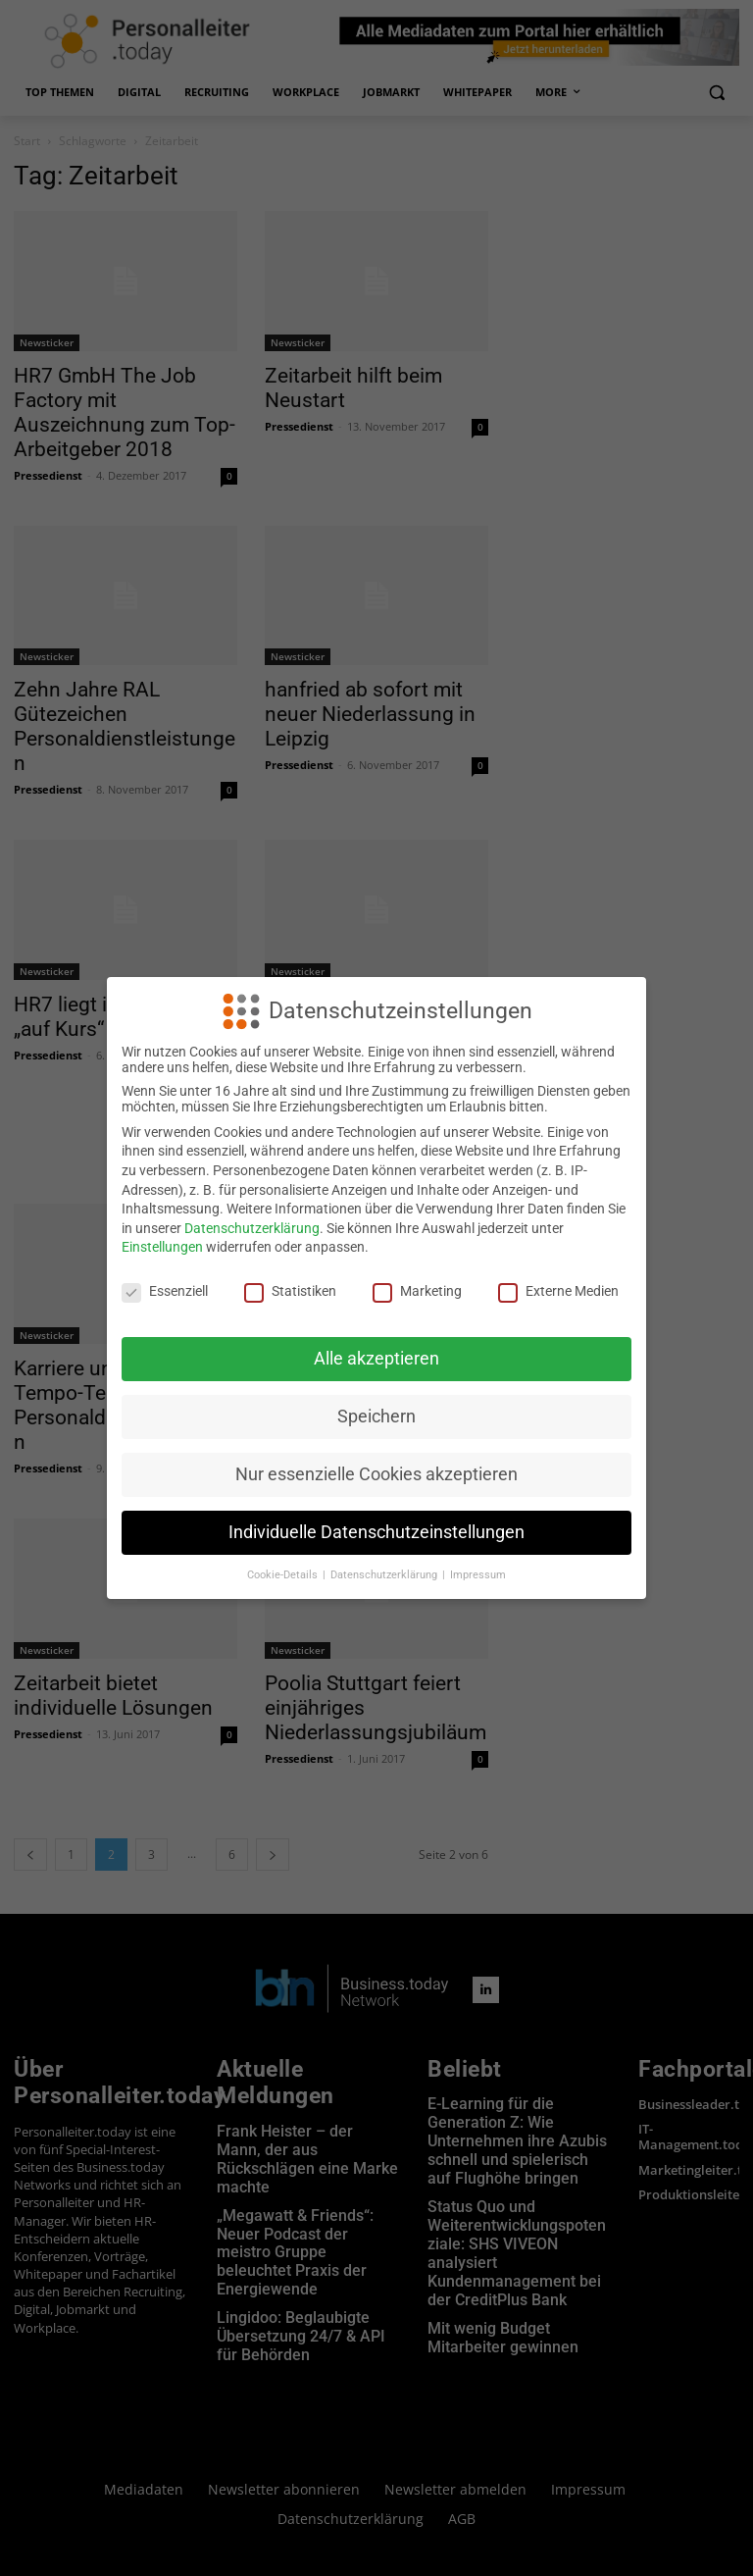 The width and height of the screenshot is (753, 2576). I want to click on Datenschutzerklärung, so click(252, 1228).